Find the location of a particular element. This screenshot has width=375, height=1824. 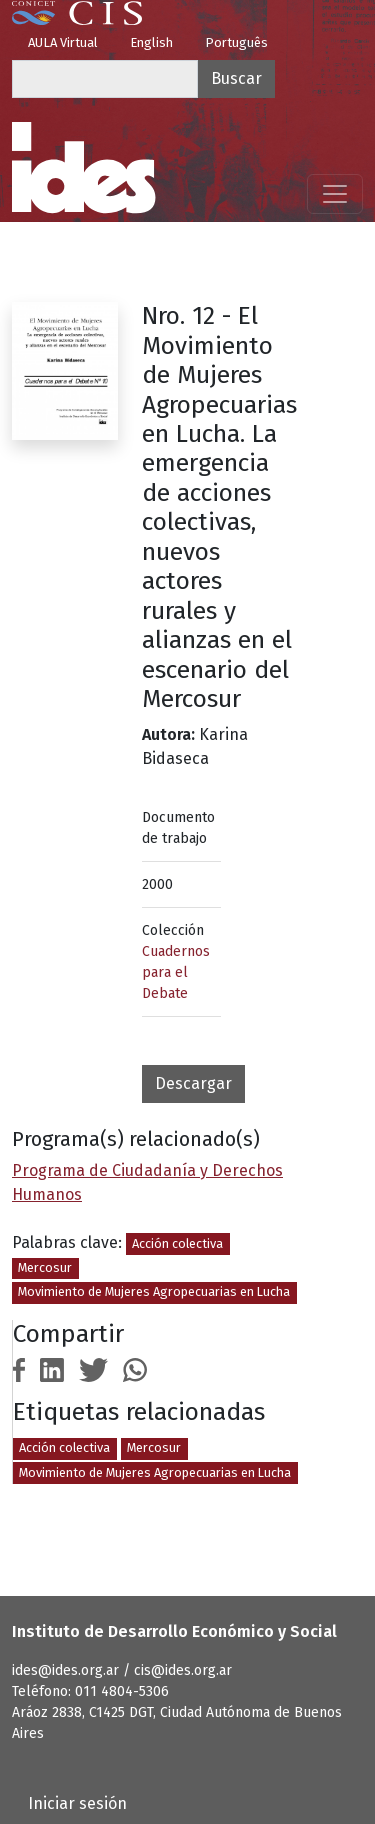

Acción colectiva is located at coordinates (177, 1243).